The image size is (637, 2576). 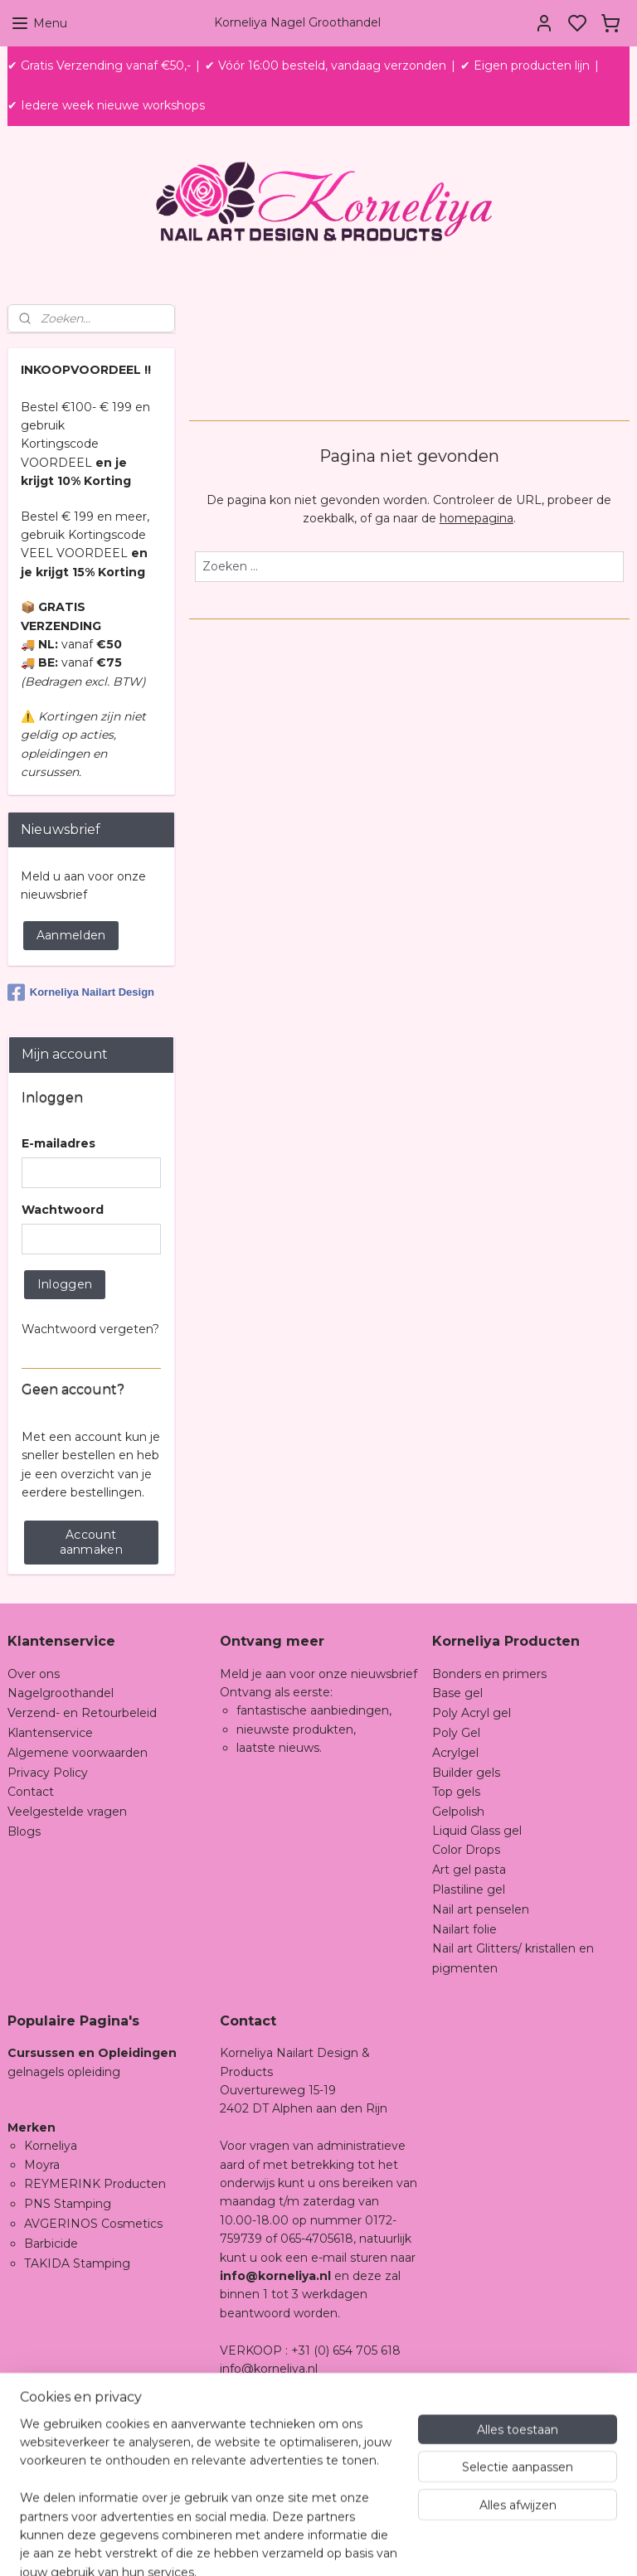 What do you see at coordinates (67, 1811) in the screenshot?
I see `Veelgestelde vragen` at bounding box center [67, 1811].